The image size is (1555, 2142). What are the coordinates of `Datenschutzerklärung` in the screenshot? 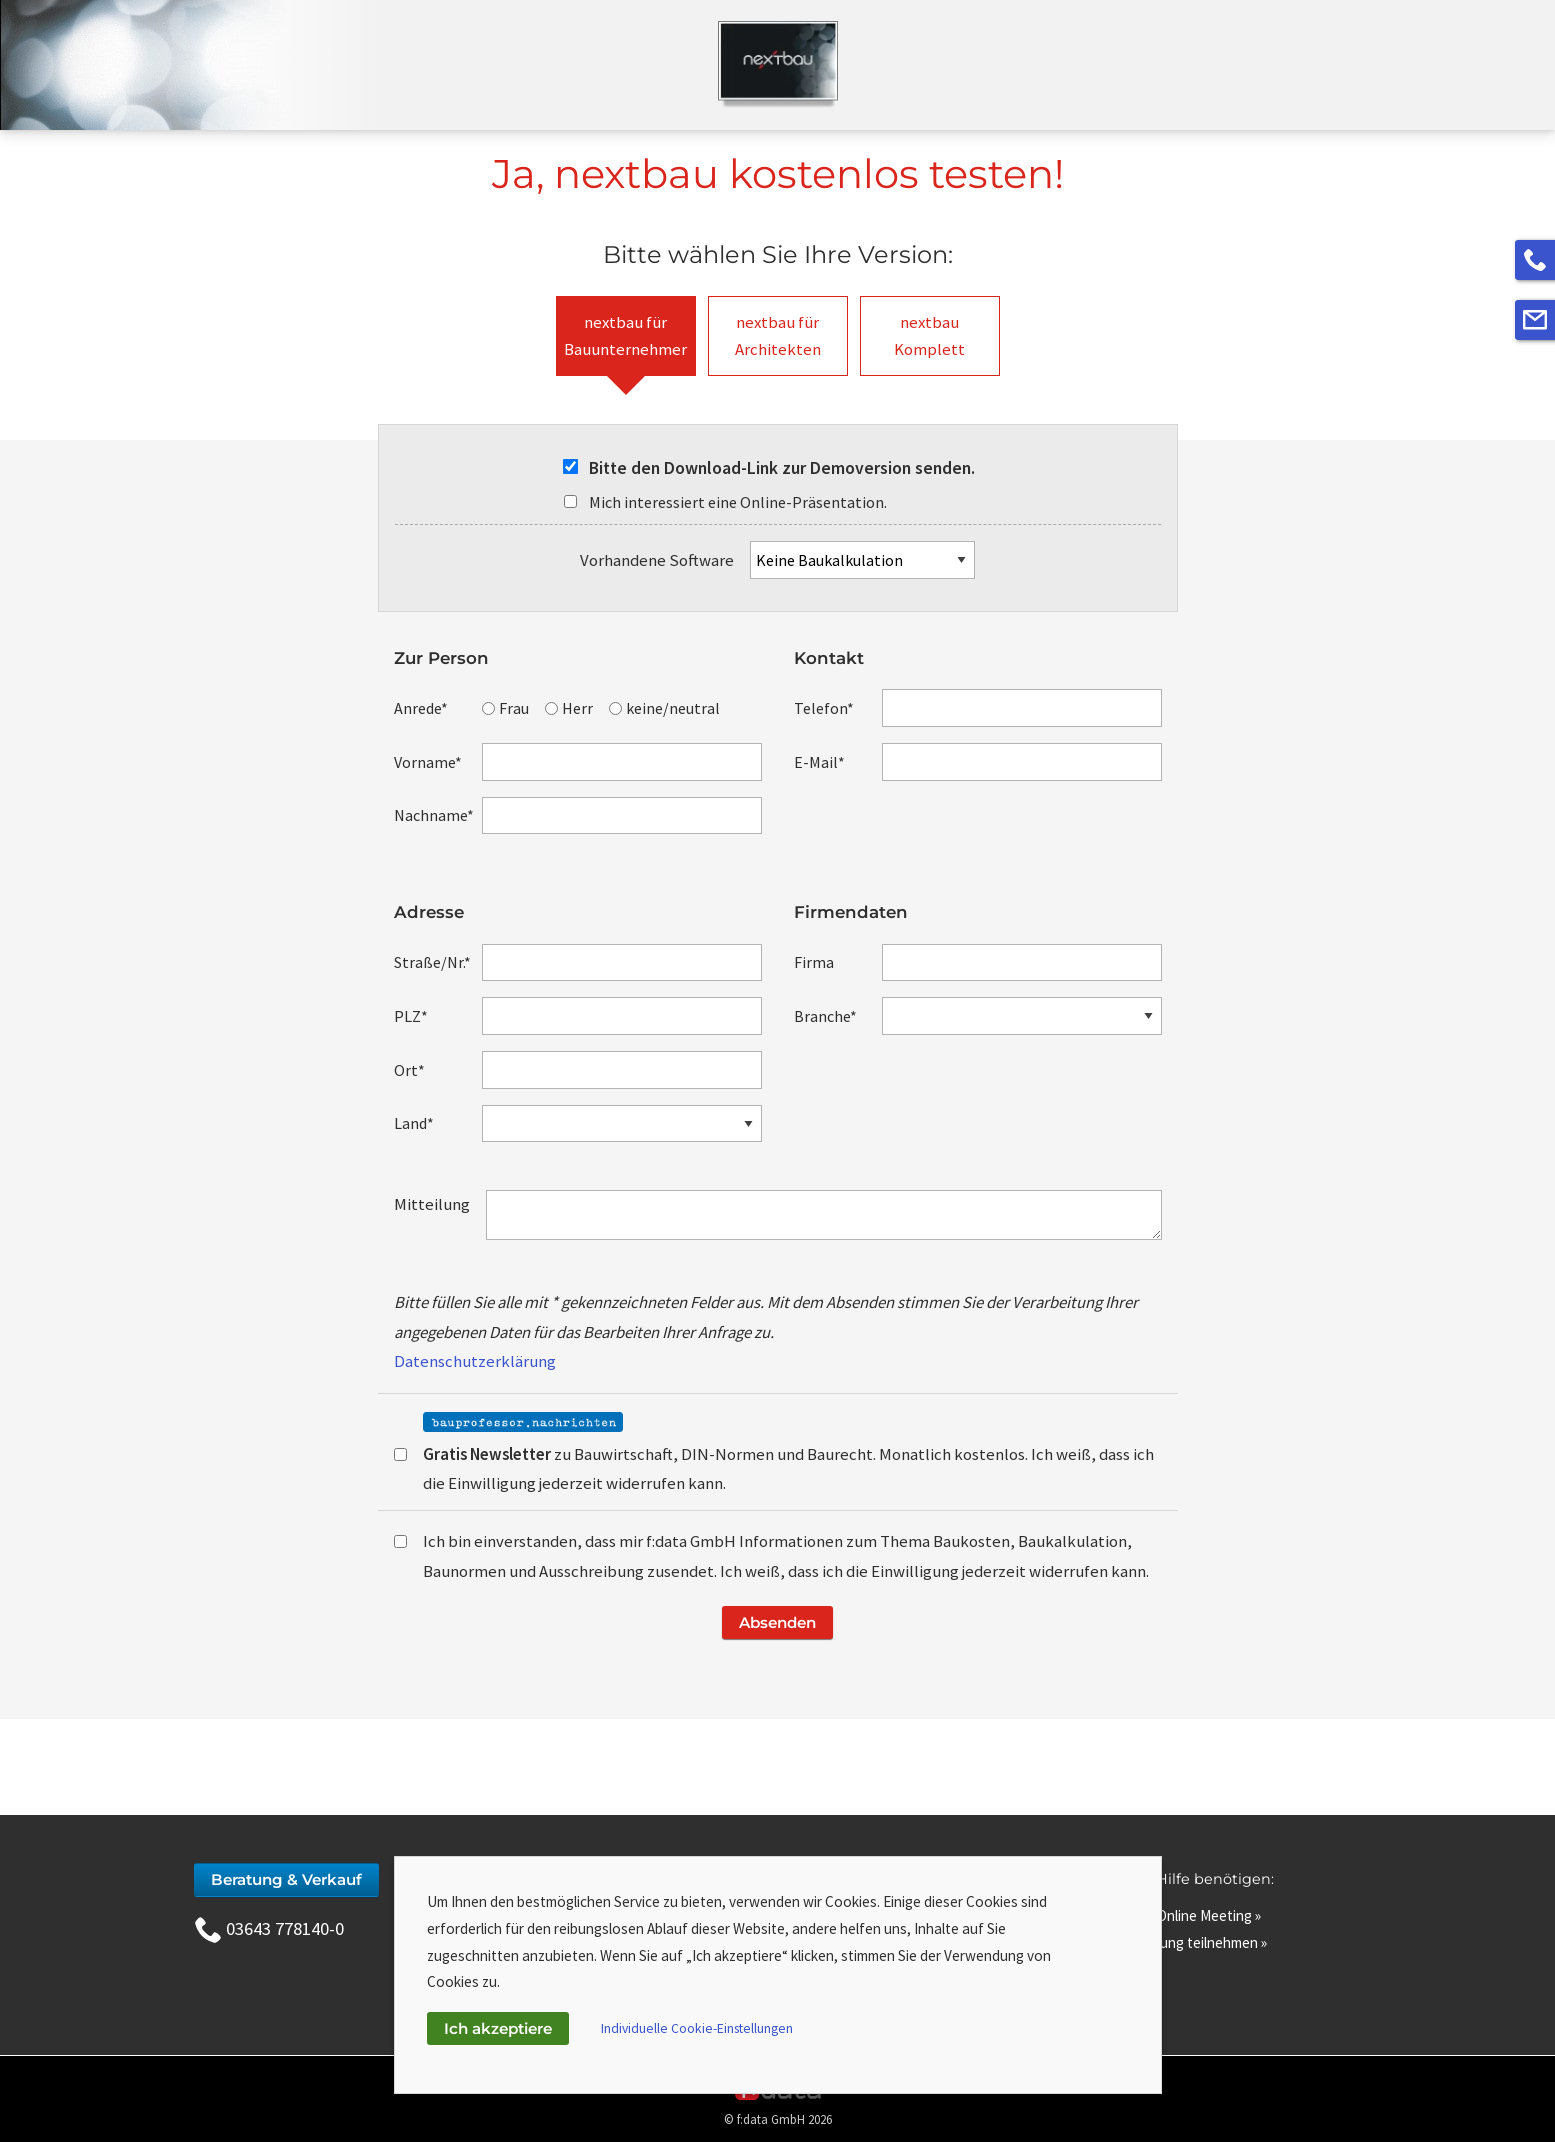 It's located at (475, 1361).